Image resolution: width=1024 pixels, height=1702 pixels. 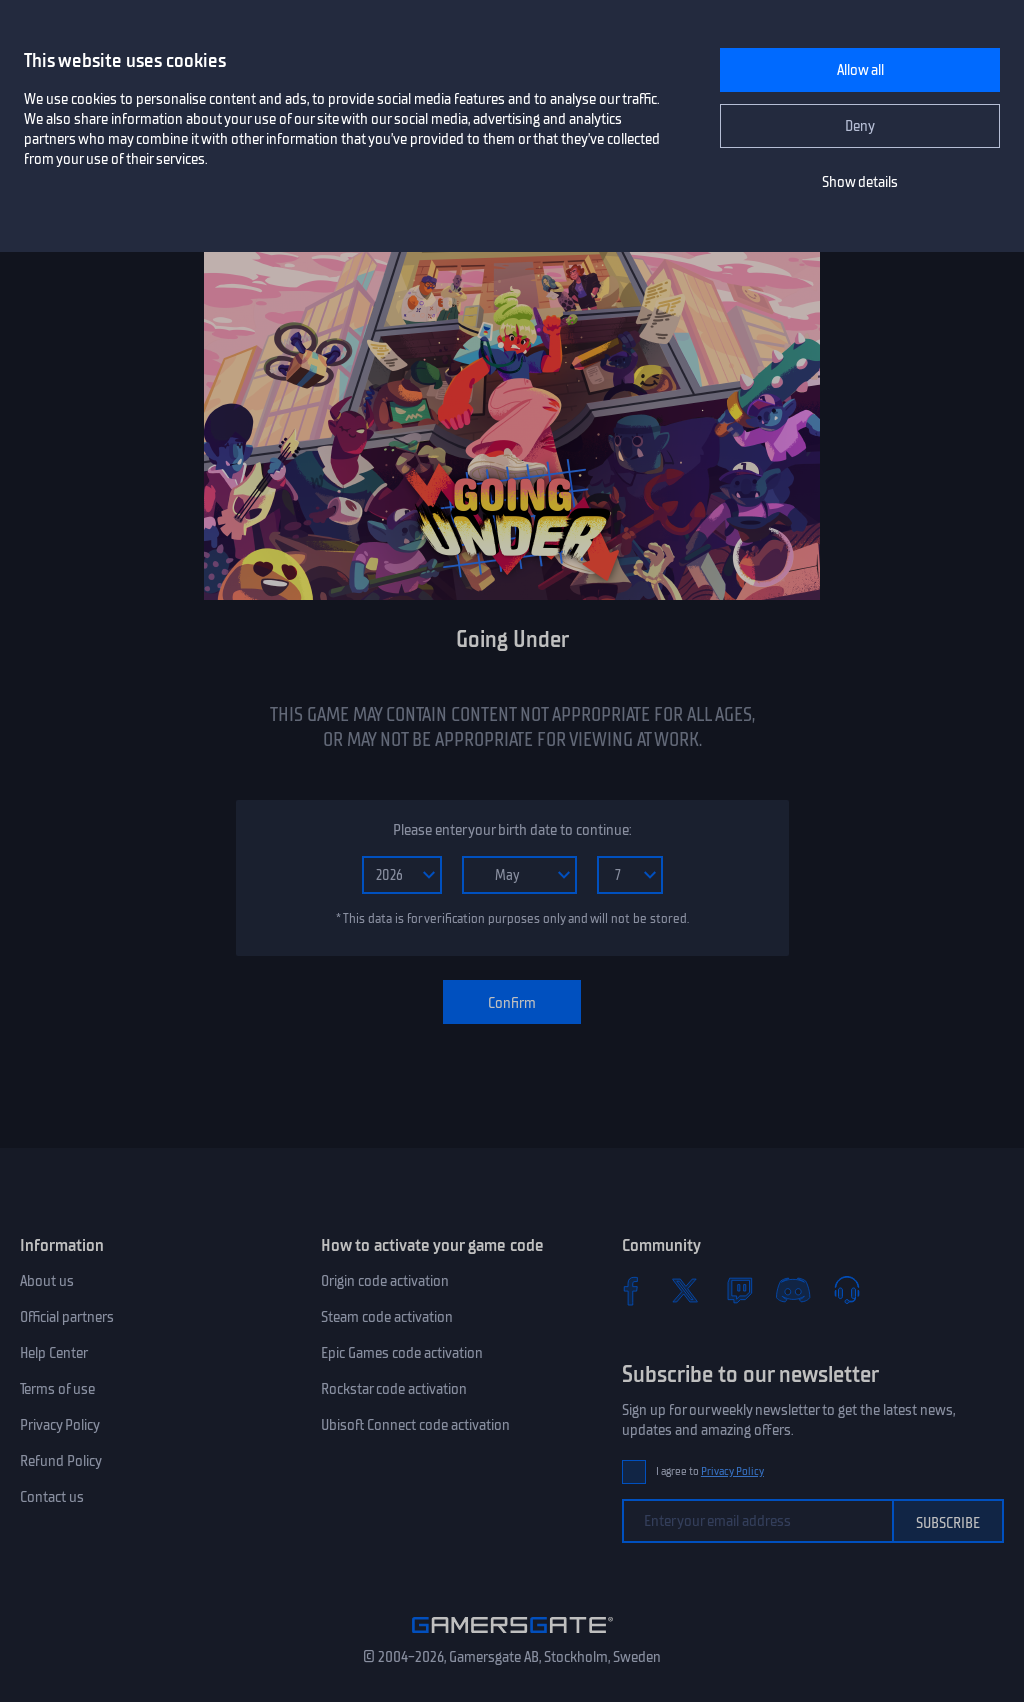 I want to click on Contact us, so click(x=52, y=1497).